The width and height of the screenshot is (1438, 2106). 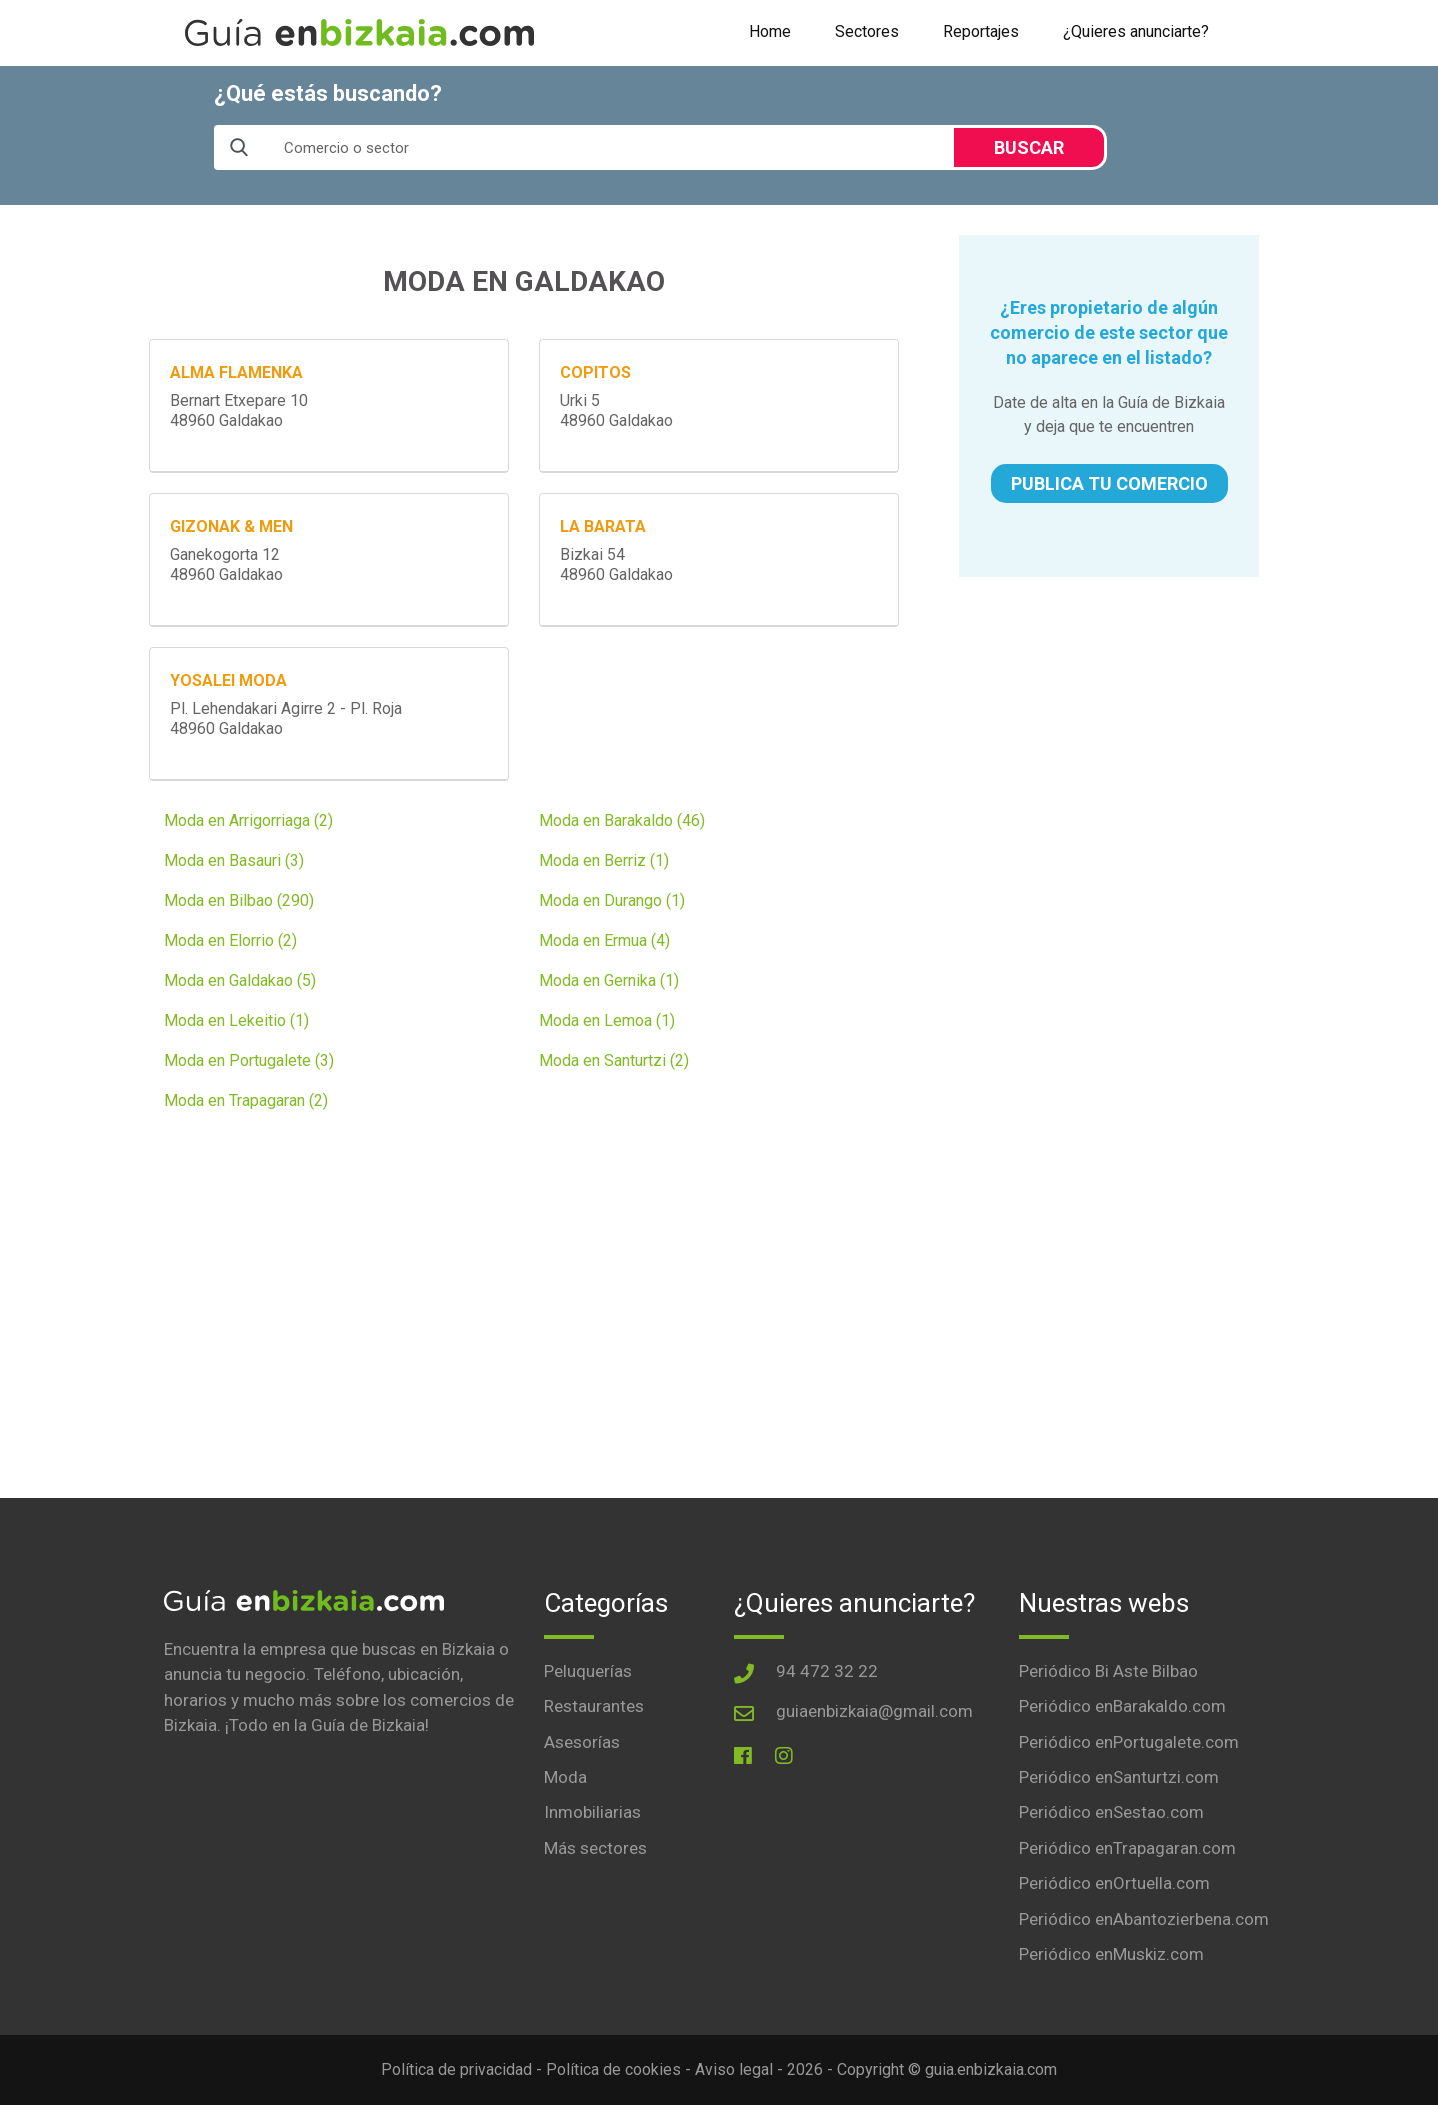 What do you see at coordinates (249, 1060) in the screenshot?
I see `Moda en Portugalete (3)` at bounding box center [249, 1060].